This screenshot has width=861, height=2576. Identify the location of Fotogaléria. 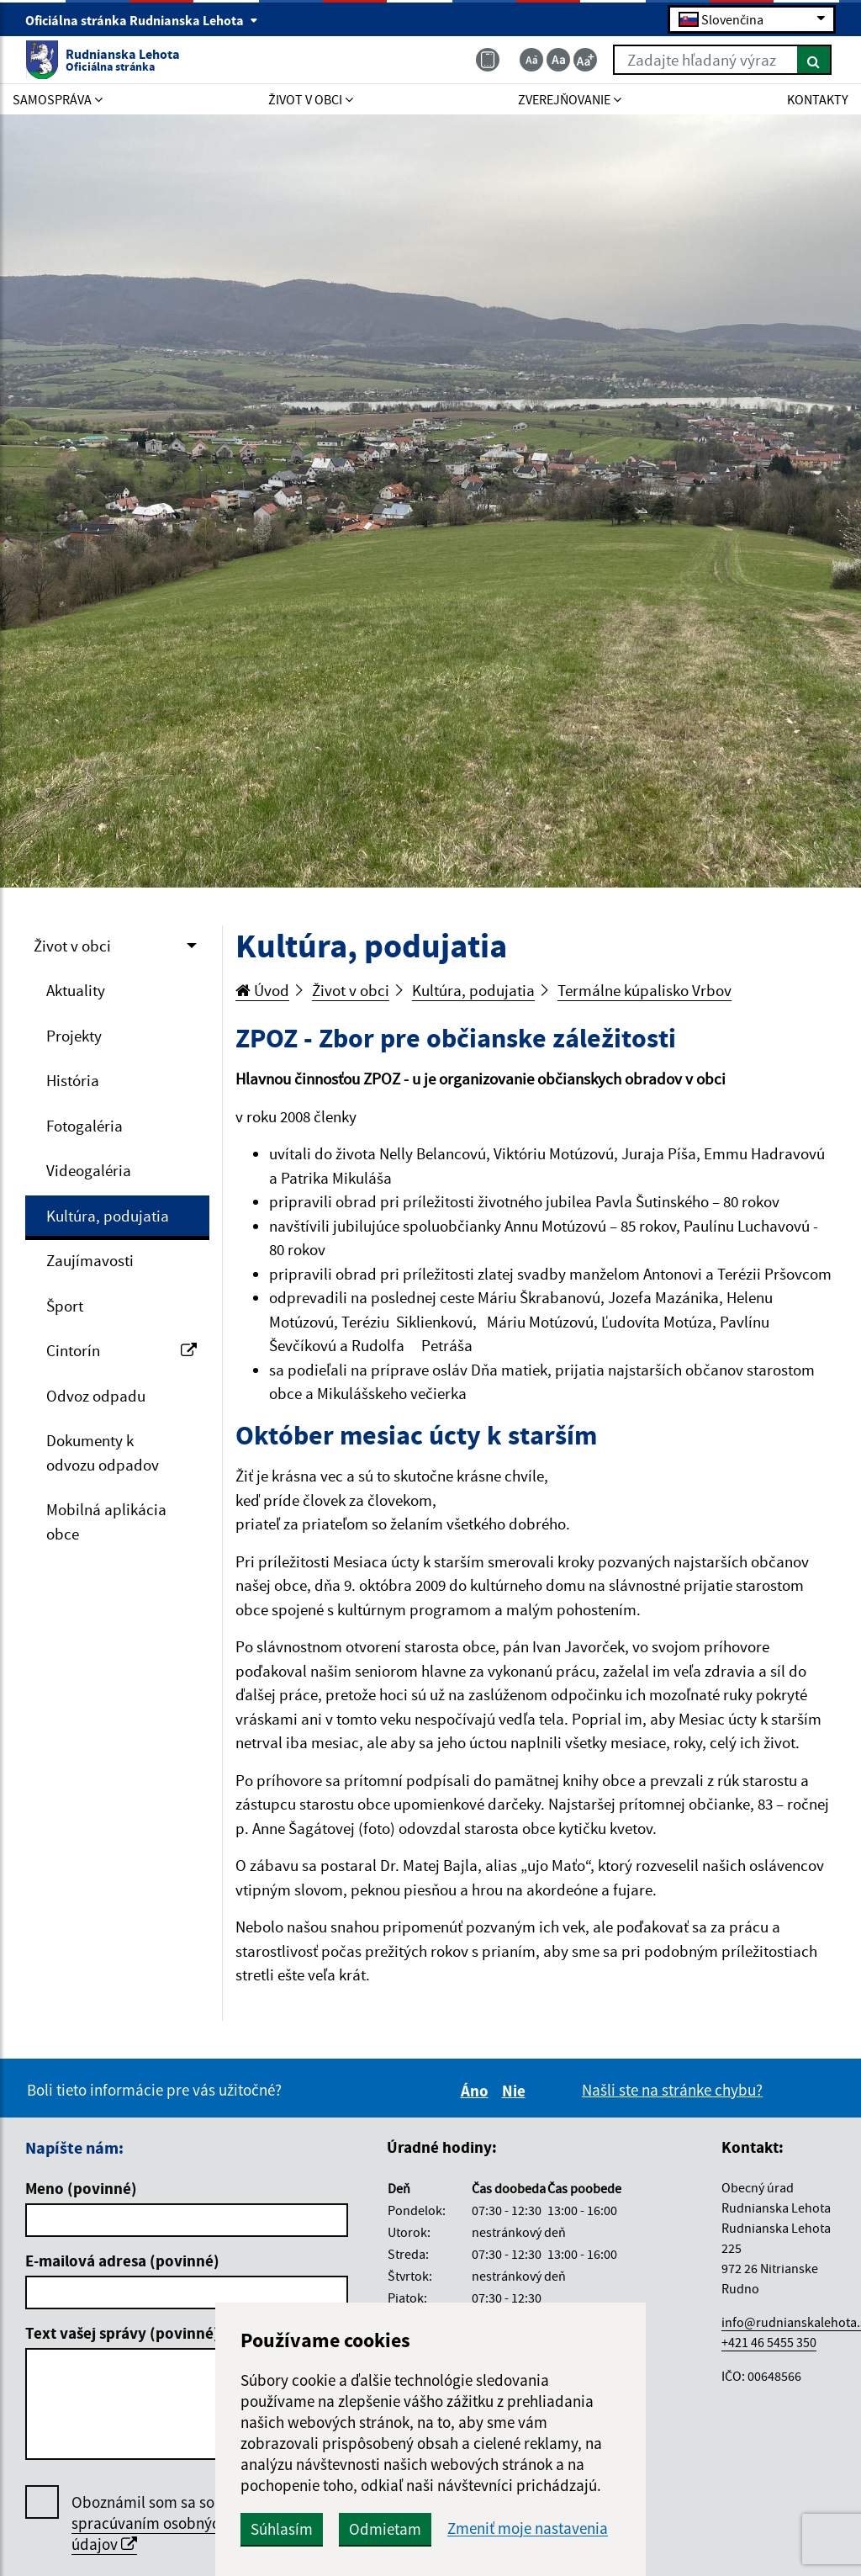
(84, 1126).